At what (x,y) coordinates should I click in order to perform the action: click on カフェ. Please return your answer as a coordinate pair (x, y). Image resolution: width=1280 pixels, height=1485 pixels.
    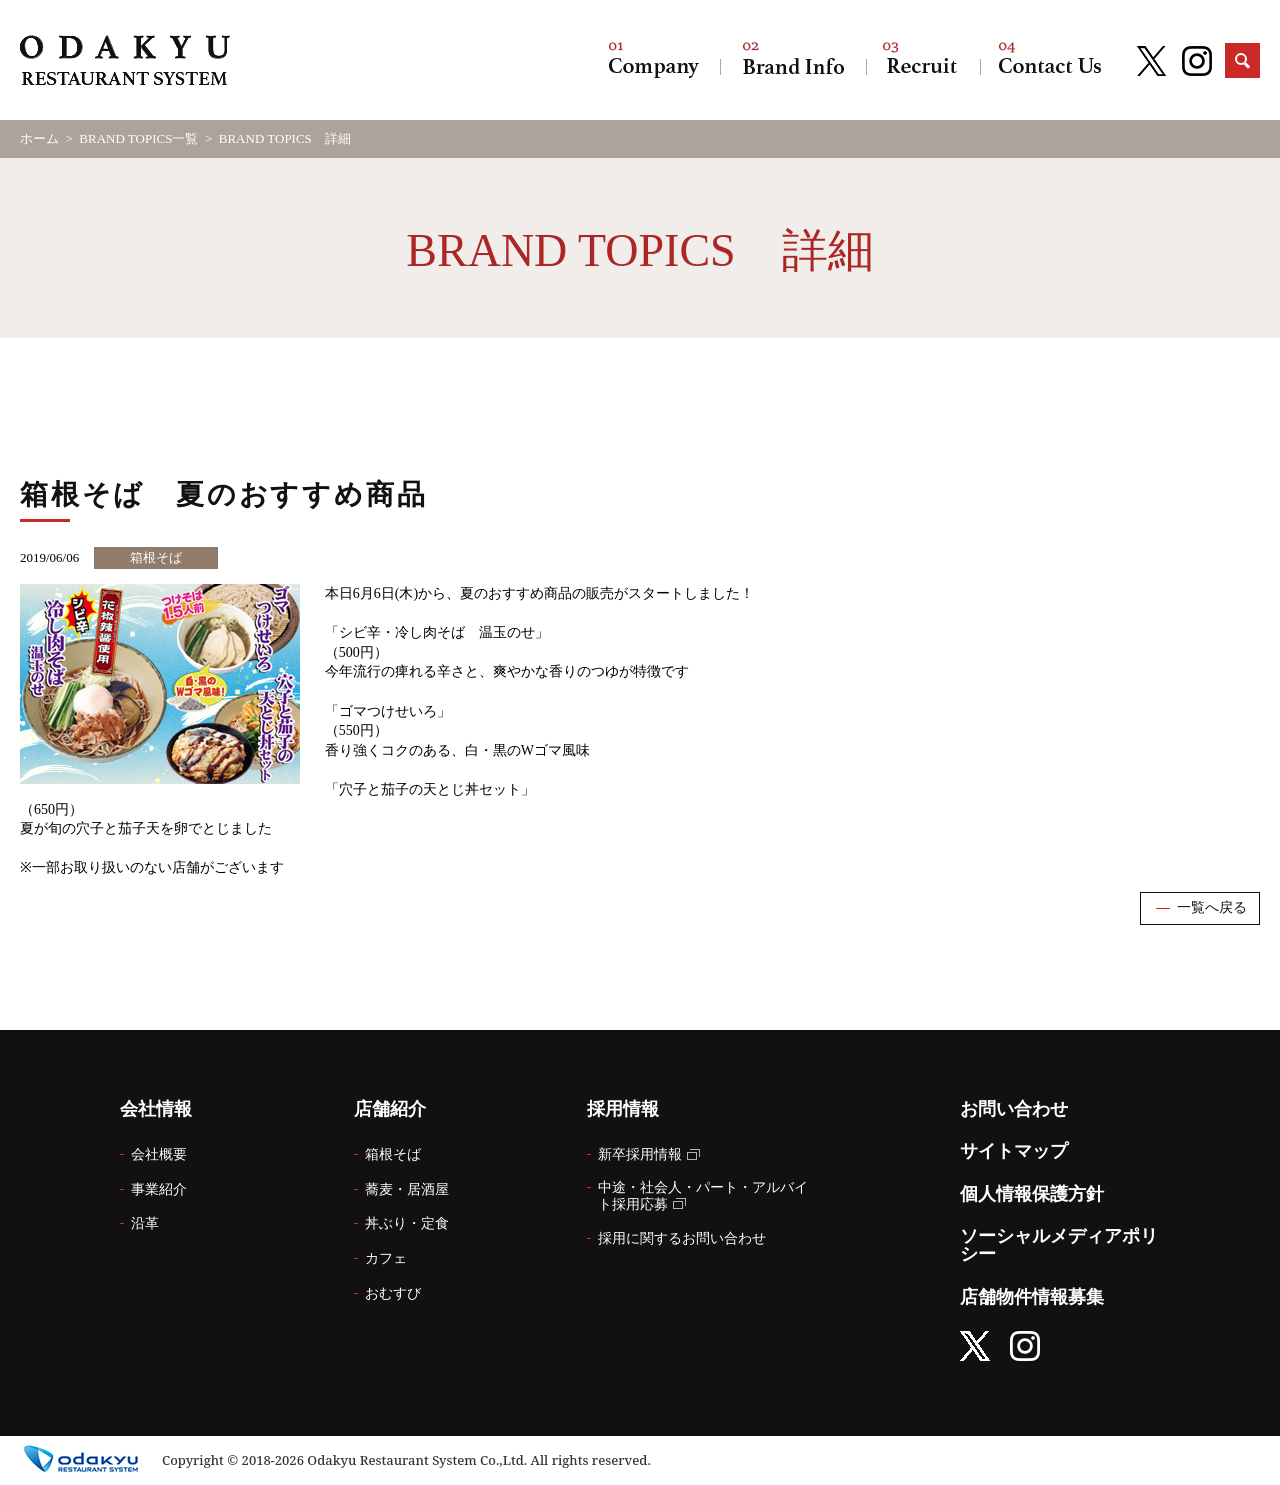
    Looking at the image, I should click on (386, 1258).